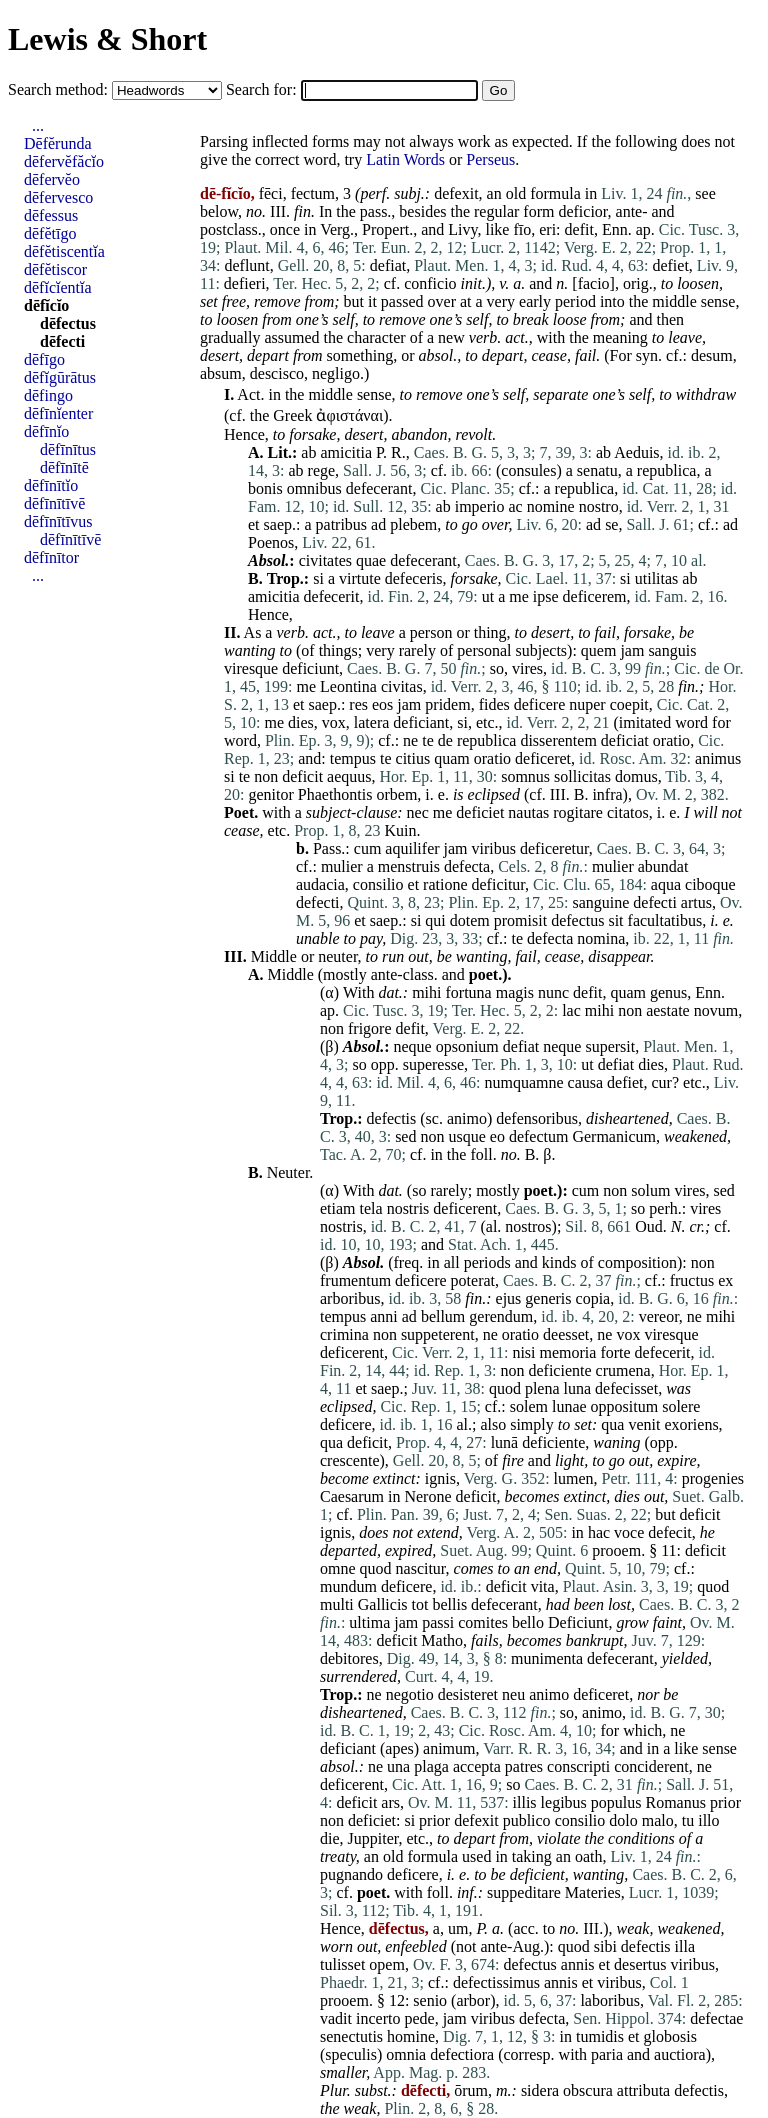 Image resolution: width=768 pixels, height=2118 pixels. I want to click on eos, so click(382, 704).